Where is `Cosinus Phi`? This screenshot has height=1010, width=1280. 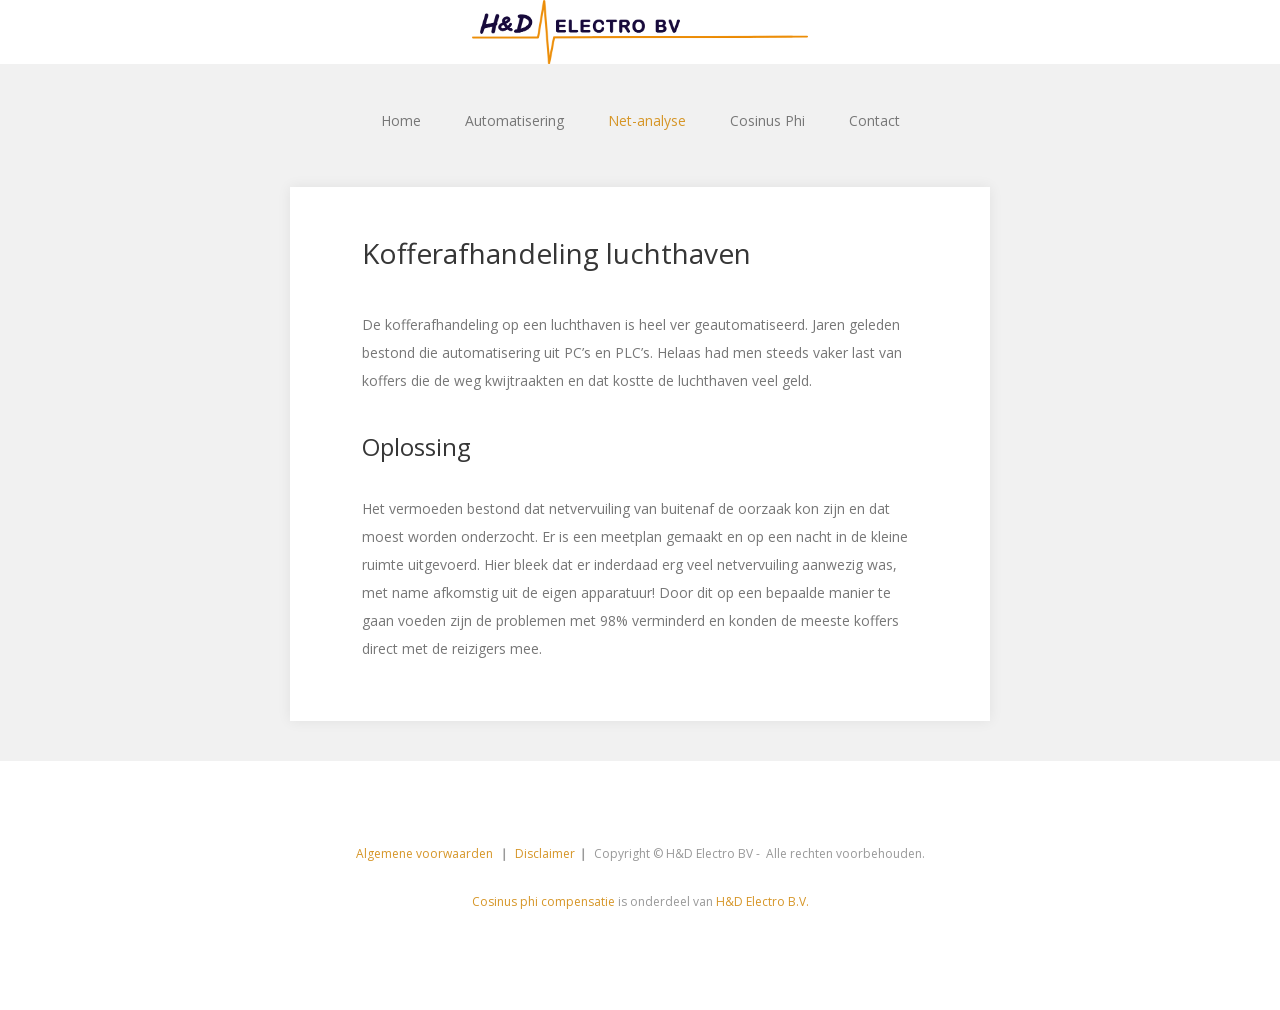
Cosinus Phi is located at coordinates (767, 120).